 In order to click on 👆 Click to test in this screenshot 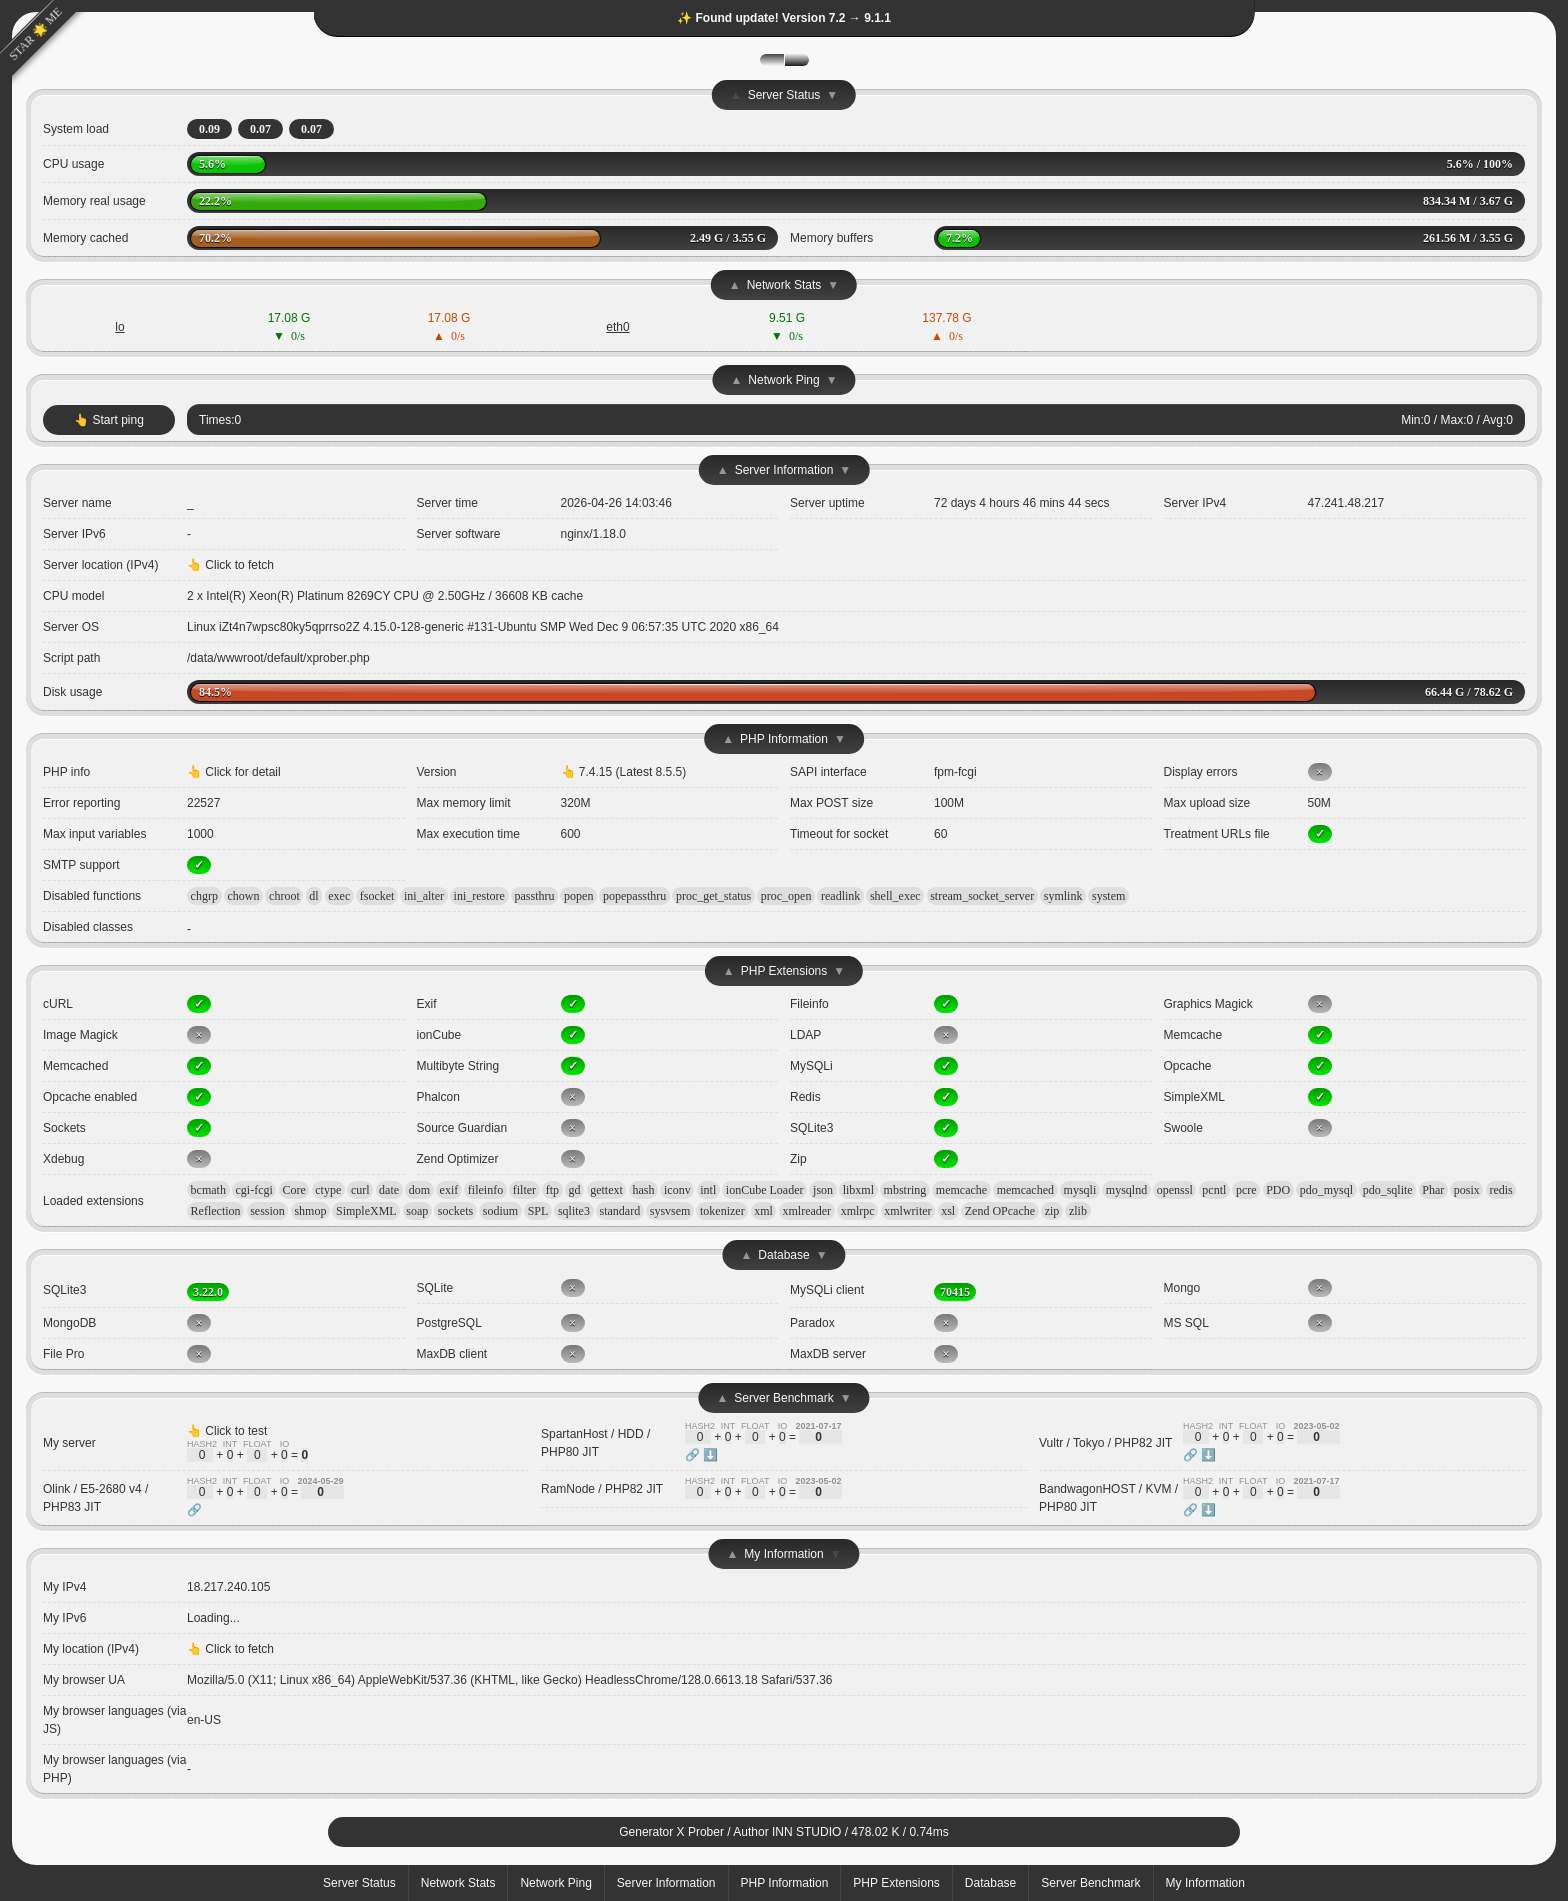, I will do `click(227, 1431)`.